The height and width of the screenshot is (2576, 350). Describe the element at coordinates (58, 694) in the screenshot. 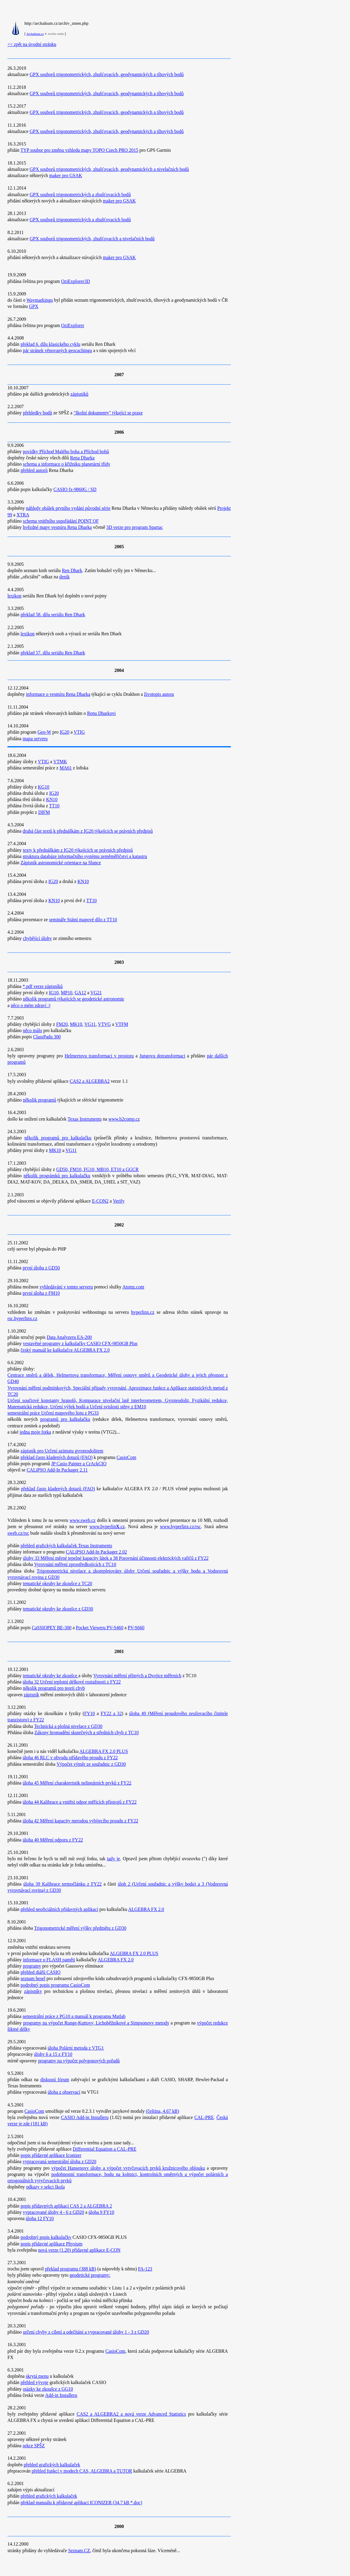

I see `informace o vesmíru Rena Dharka` at that location.